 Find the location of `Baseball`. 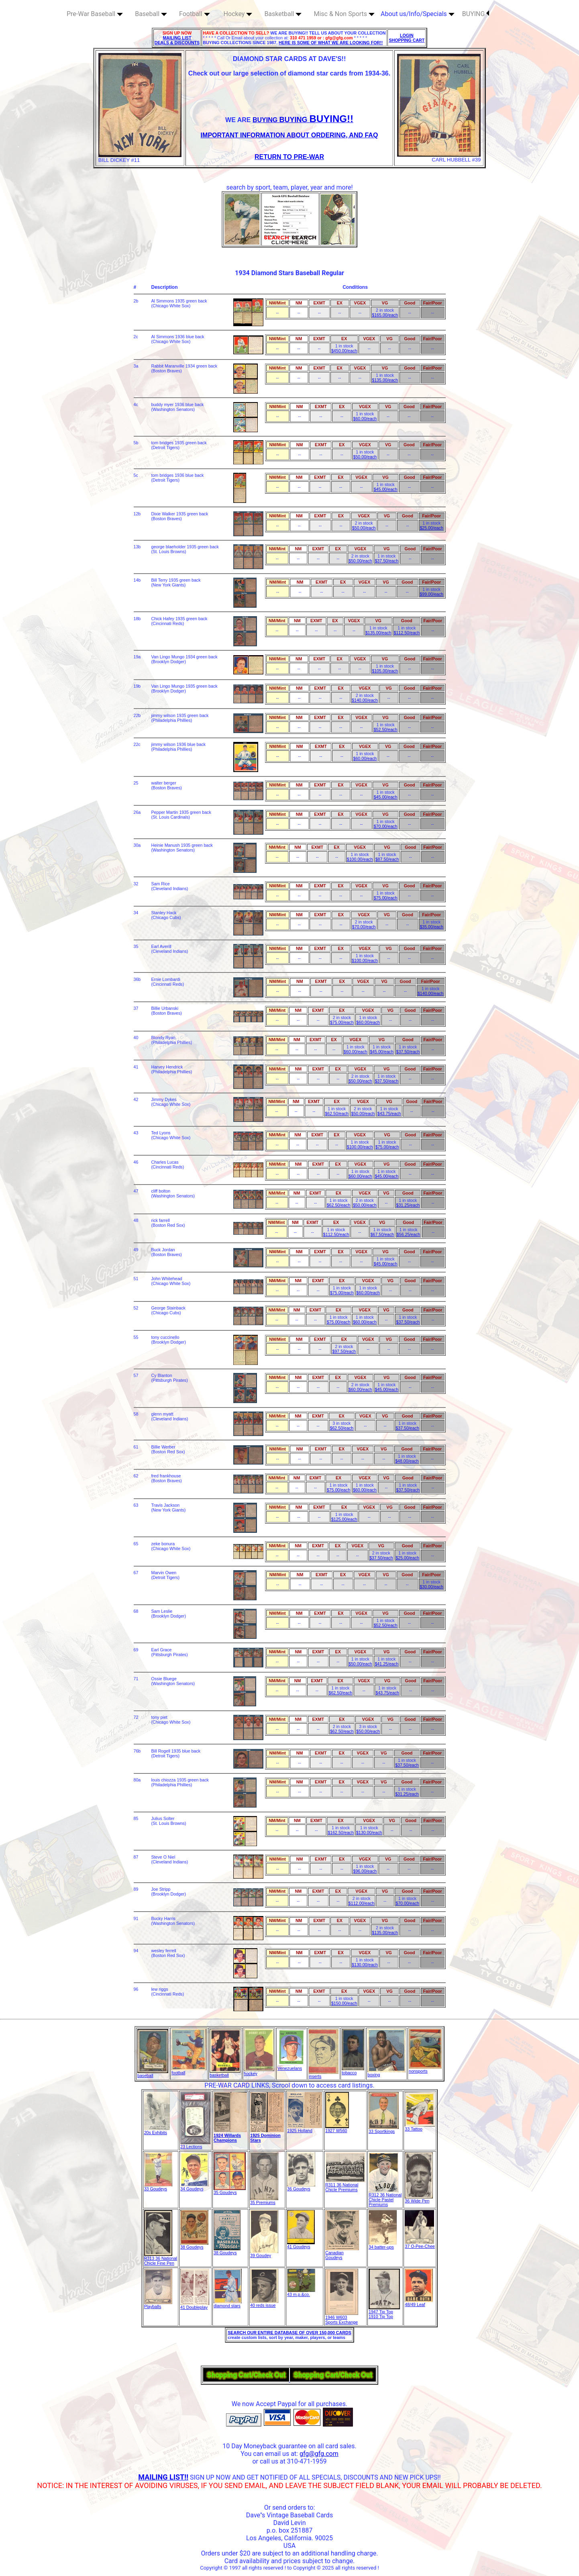

Baseball is located at coordinates (151, 14).